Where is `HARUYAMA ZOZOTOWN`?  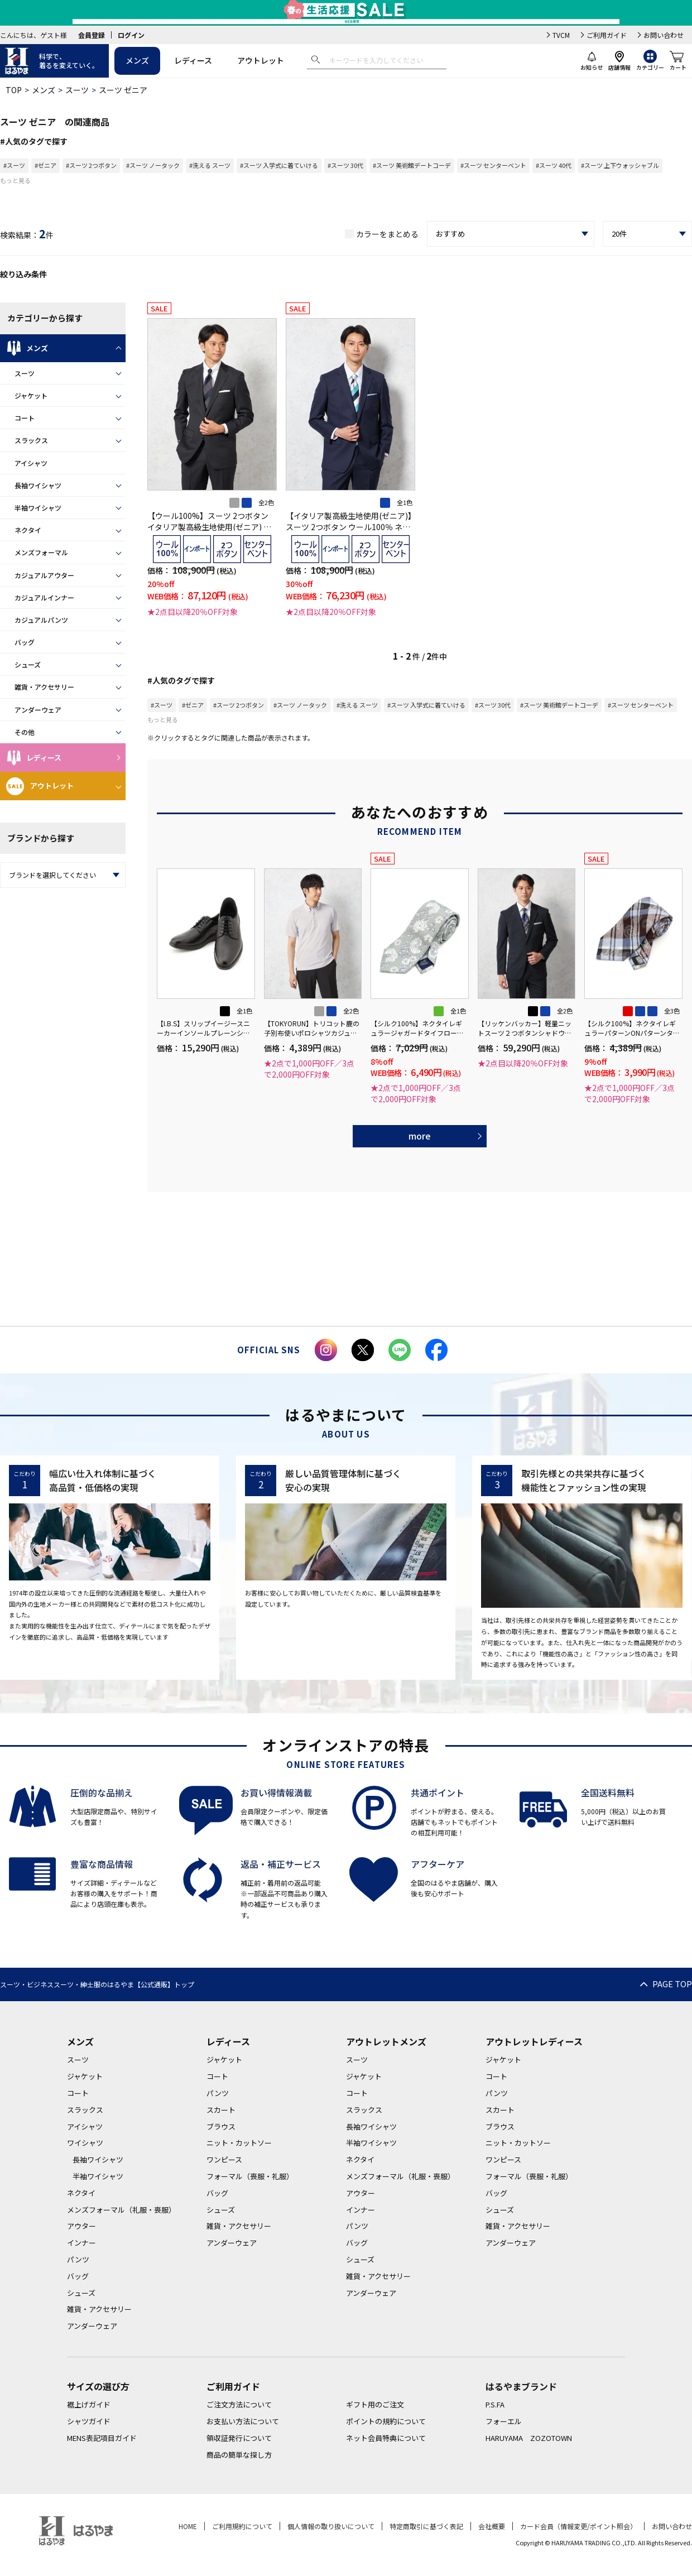 HARUYAMA ZOZOTOWN is located at coordinates (529, 2438).